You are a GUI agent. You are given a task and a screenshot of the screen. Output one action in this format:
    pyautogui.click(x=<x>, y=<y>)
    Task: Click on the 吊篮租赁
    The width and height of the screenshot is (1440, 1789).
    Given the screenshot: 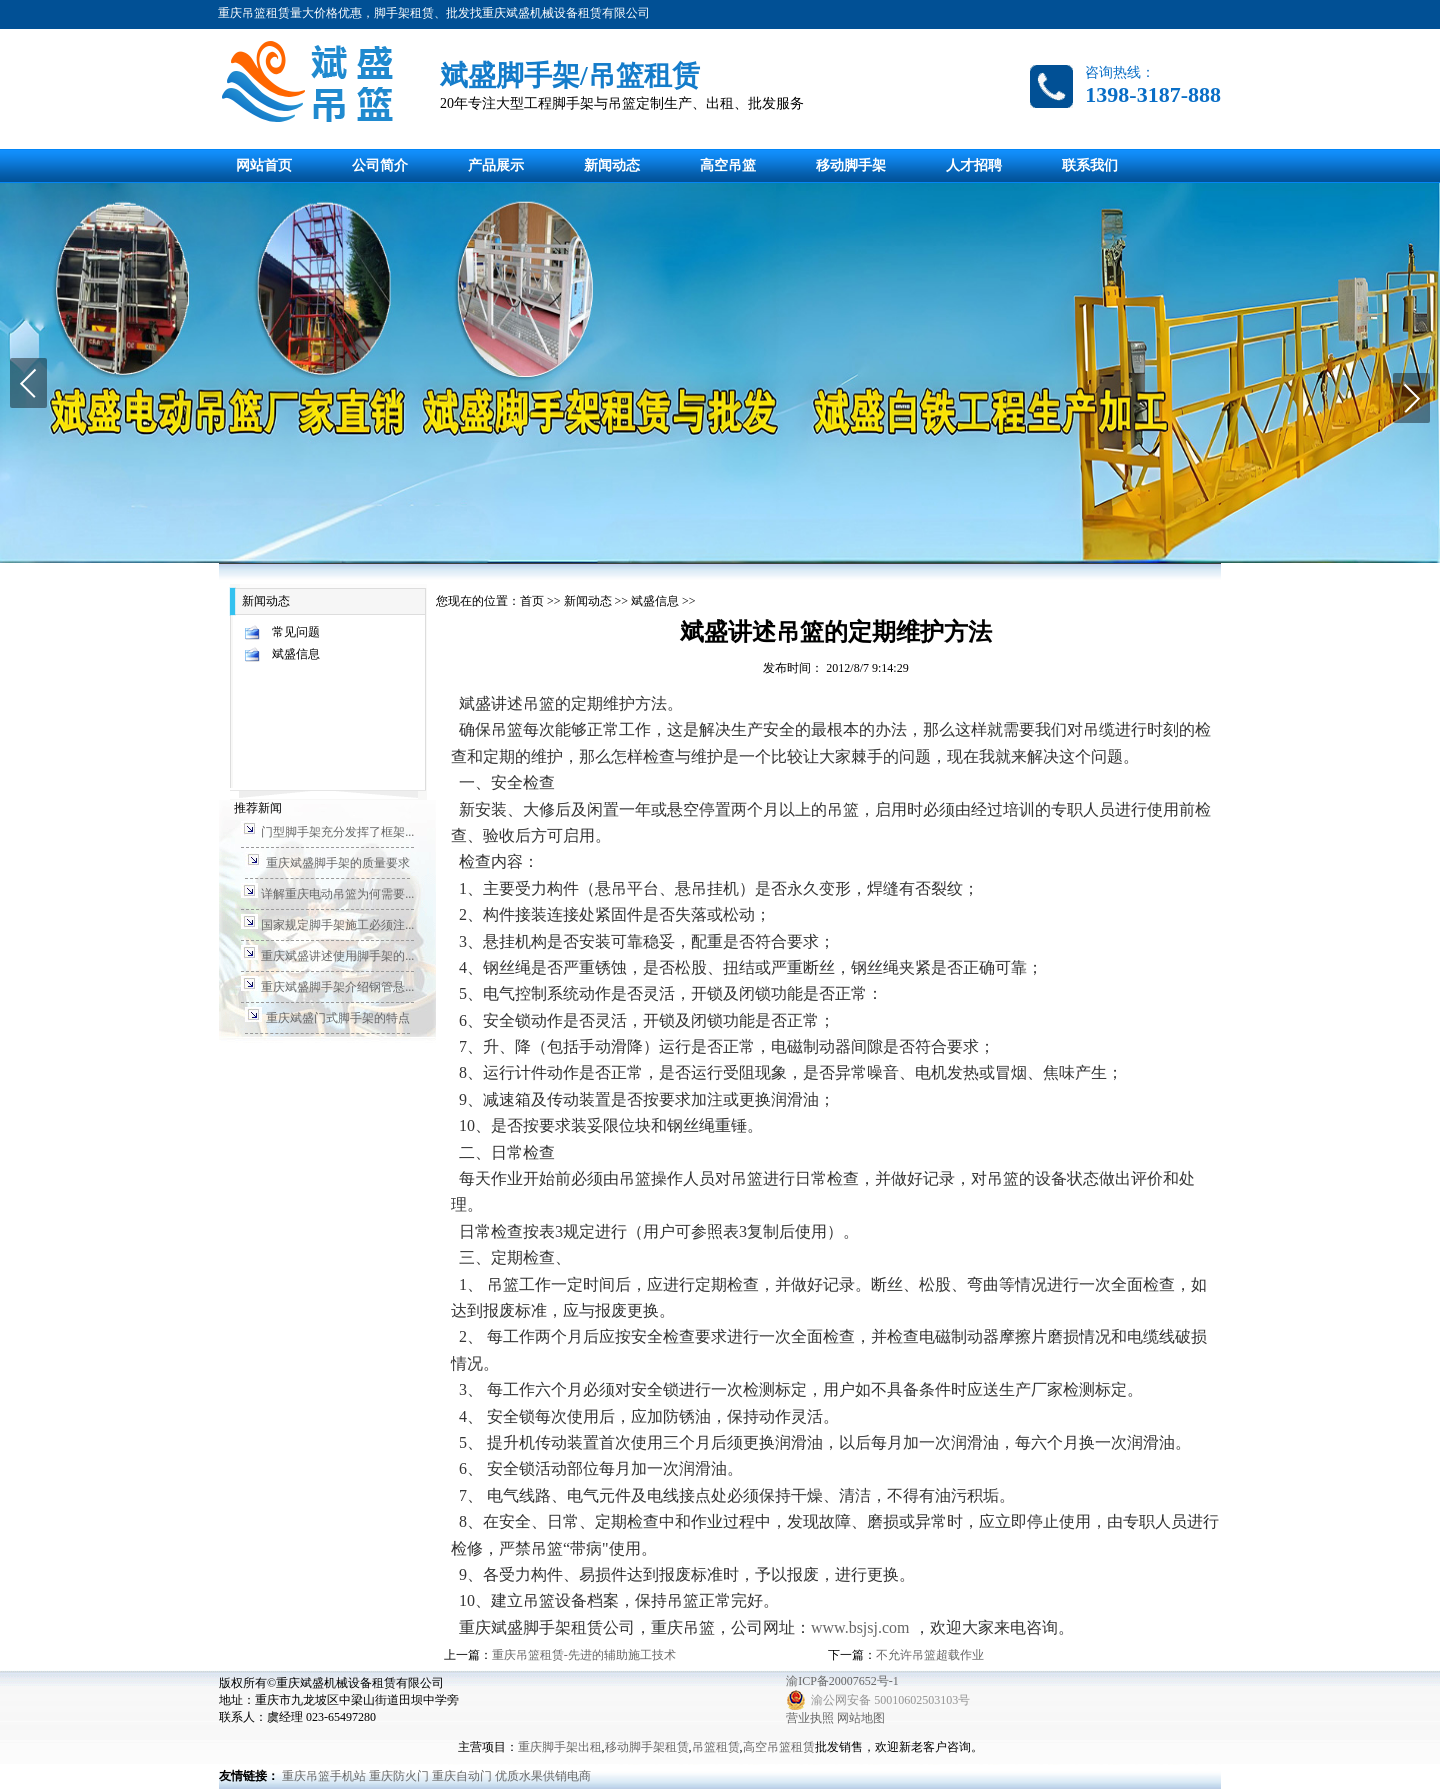 What is the action you would take?
    pyautogui.click(x=716, y=1747)
    